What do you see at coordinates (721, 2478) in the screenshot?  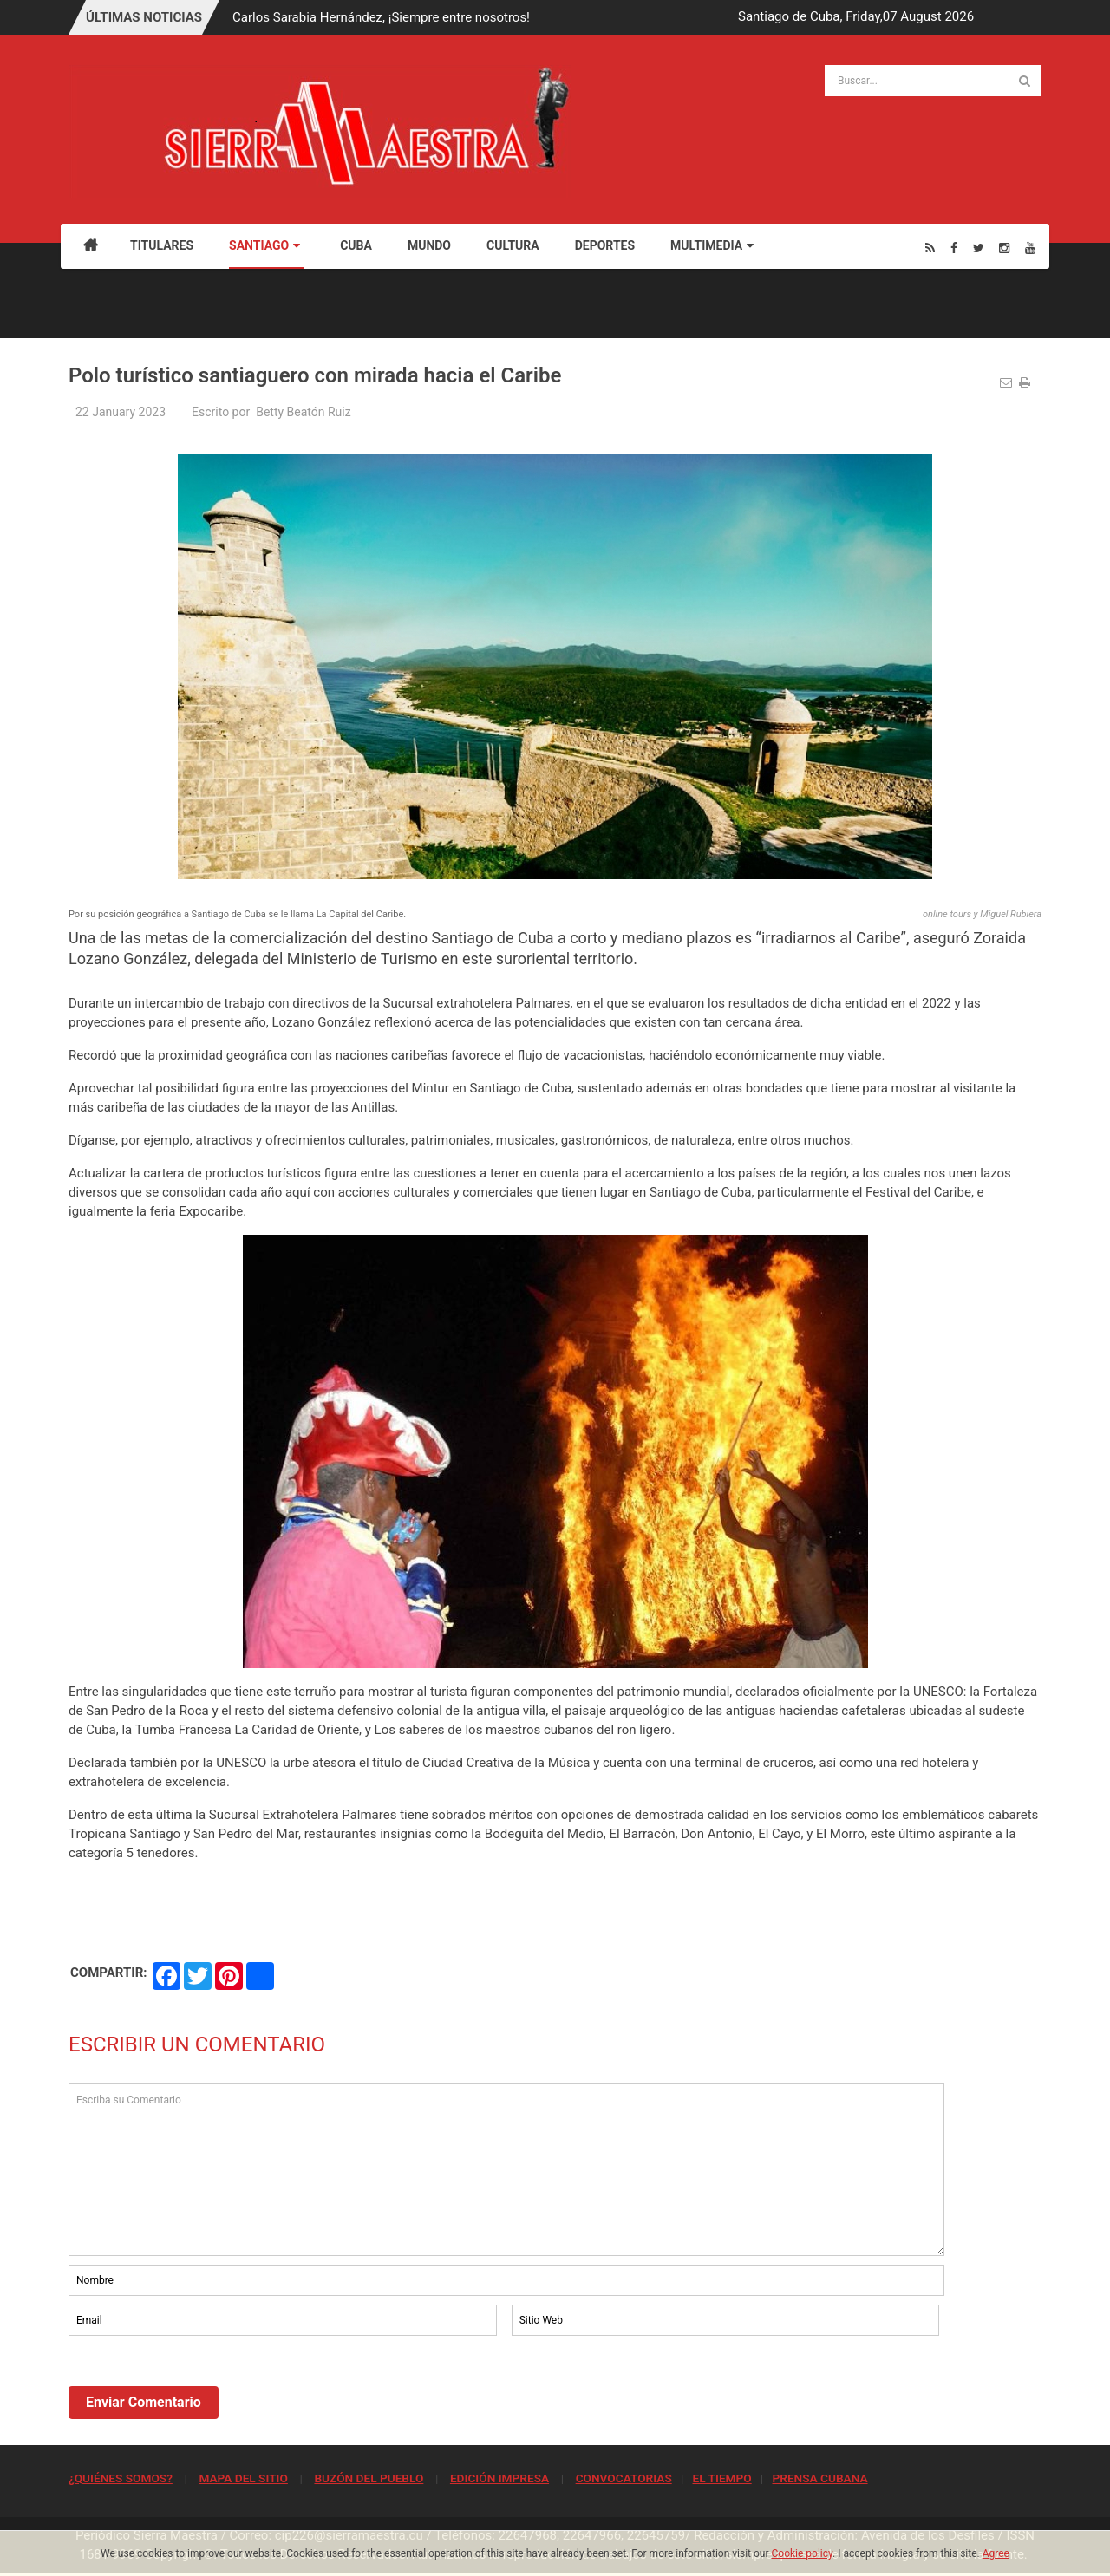 I see `EL TIEMPO` at bounding box center [721, 2478].